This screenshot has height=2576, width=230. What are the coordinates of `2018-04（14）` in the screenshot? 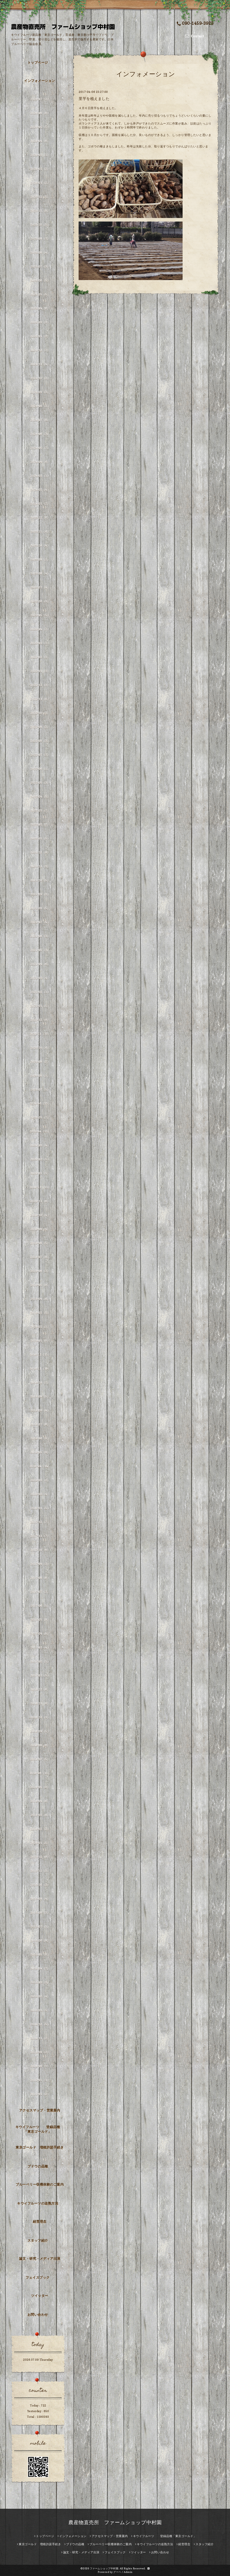 It's located at (40, 1466).